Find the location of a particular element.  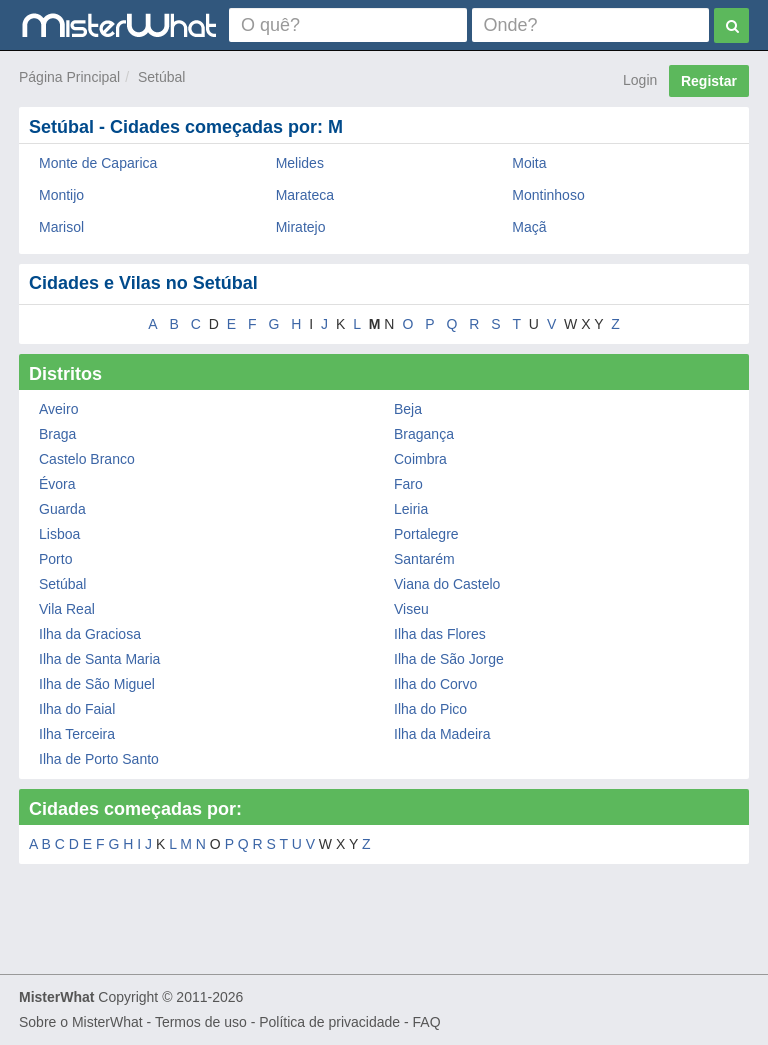

Moita is located at coordinates (529, 163).